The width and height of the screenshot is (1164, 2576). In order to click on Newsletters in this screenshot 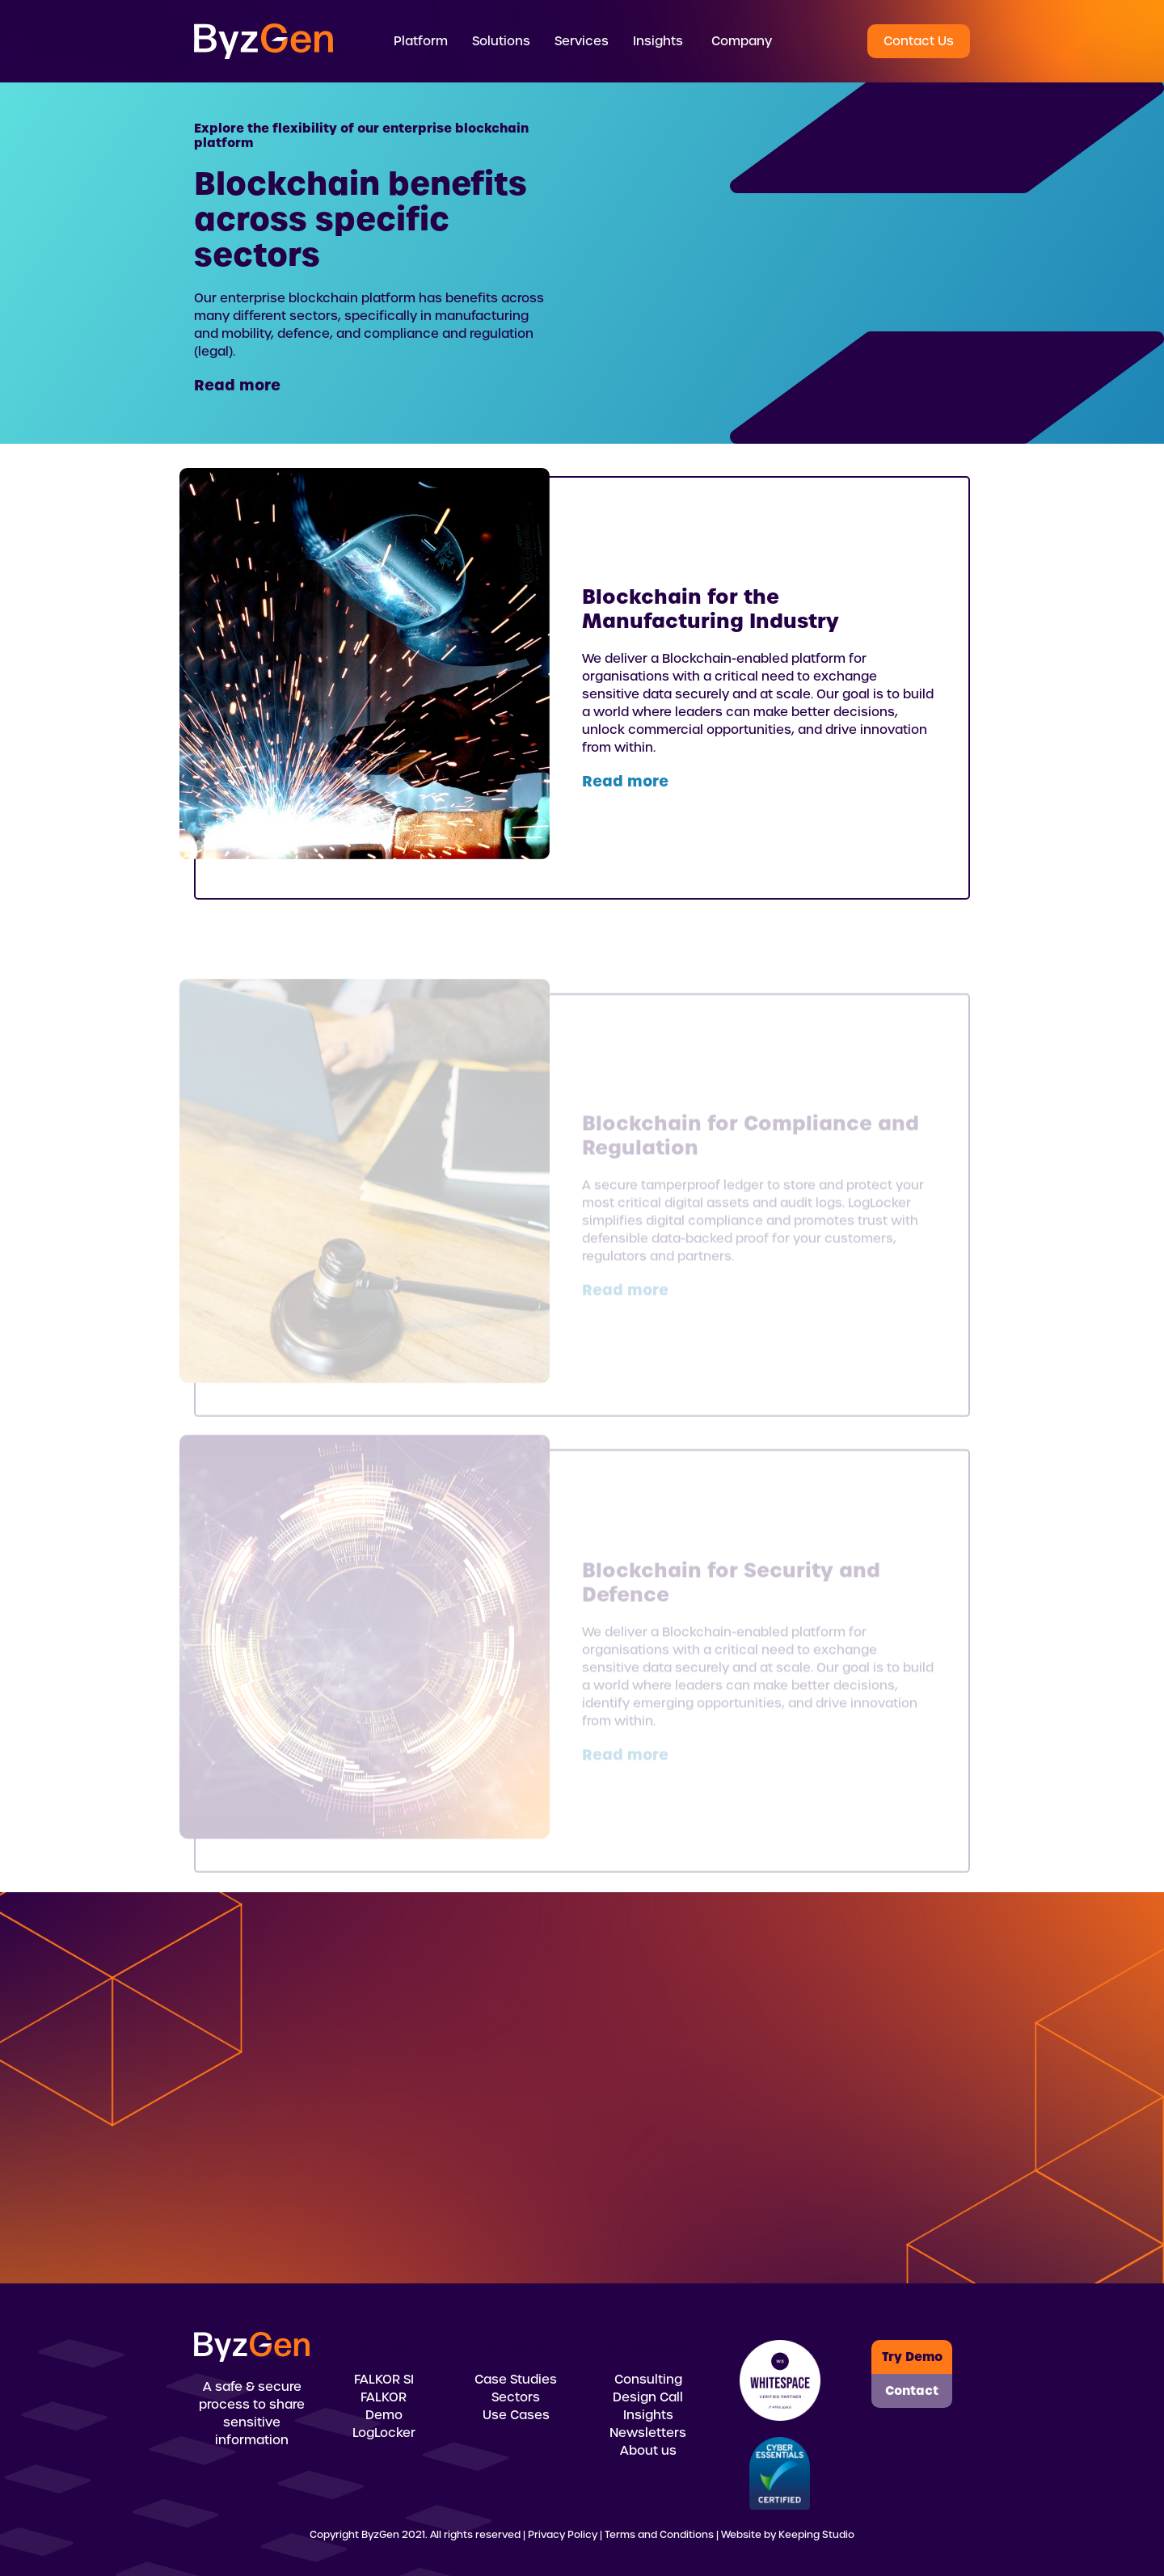, I will do `click(647, 2433)`.